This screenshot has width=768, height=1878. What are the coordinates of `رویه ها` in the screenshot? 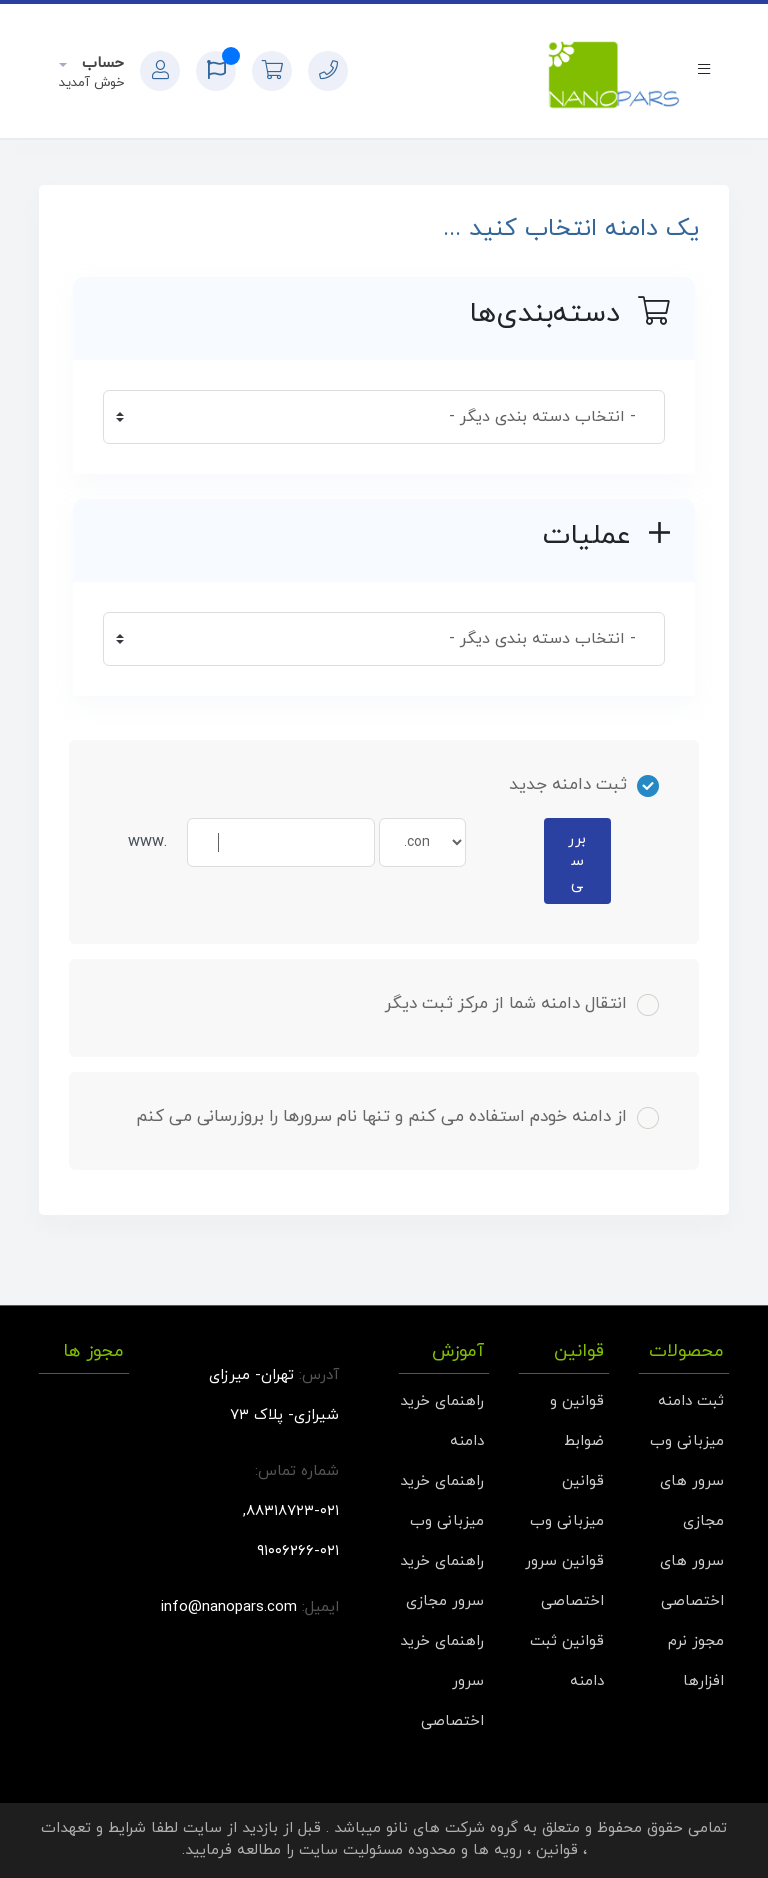 It's located at (497, 1850).